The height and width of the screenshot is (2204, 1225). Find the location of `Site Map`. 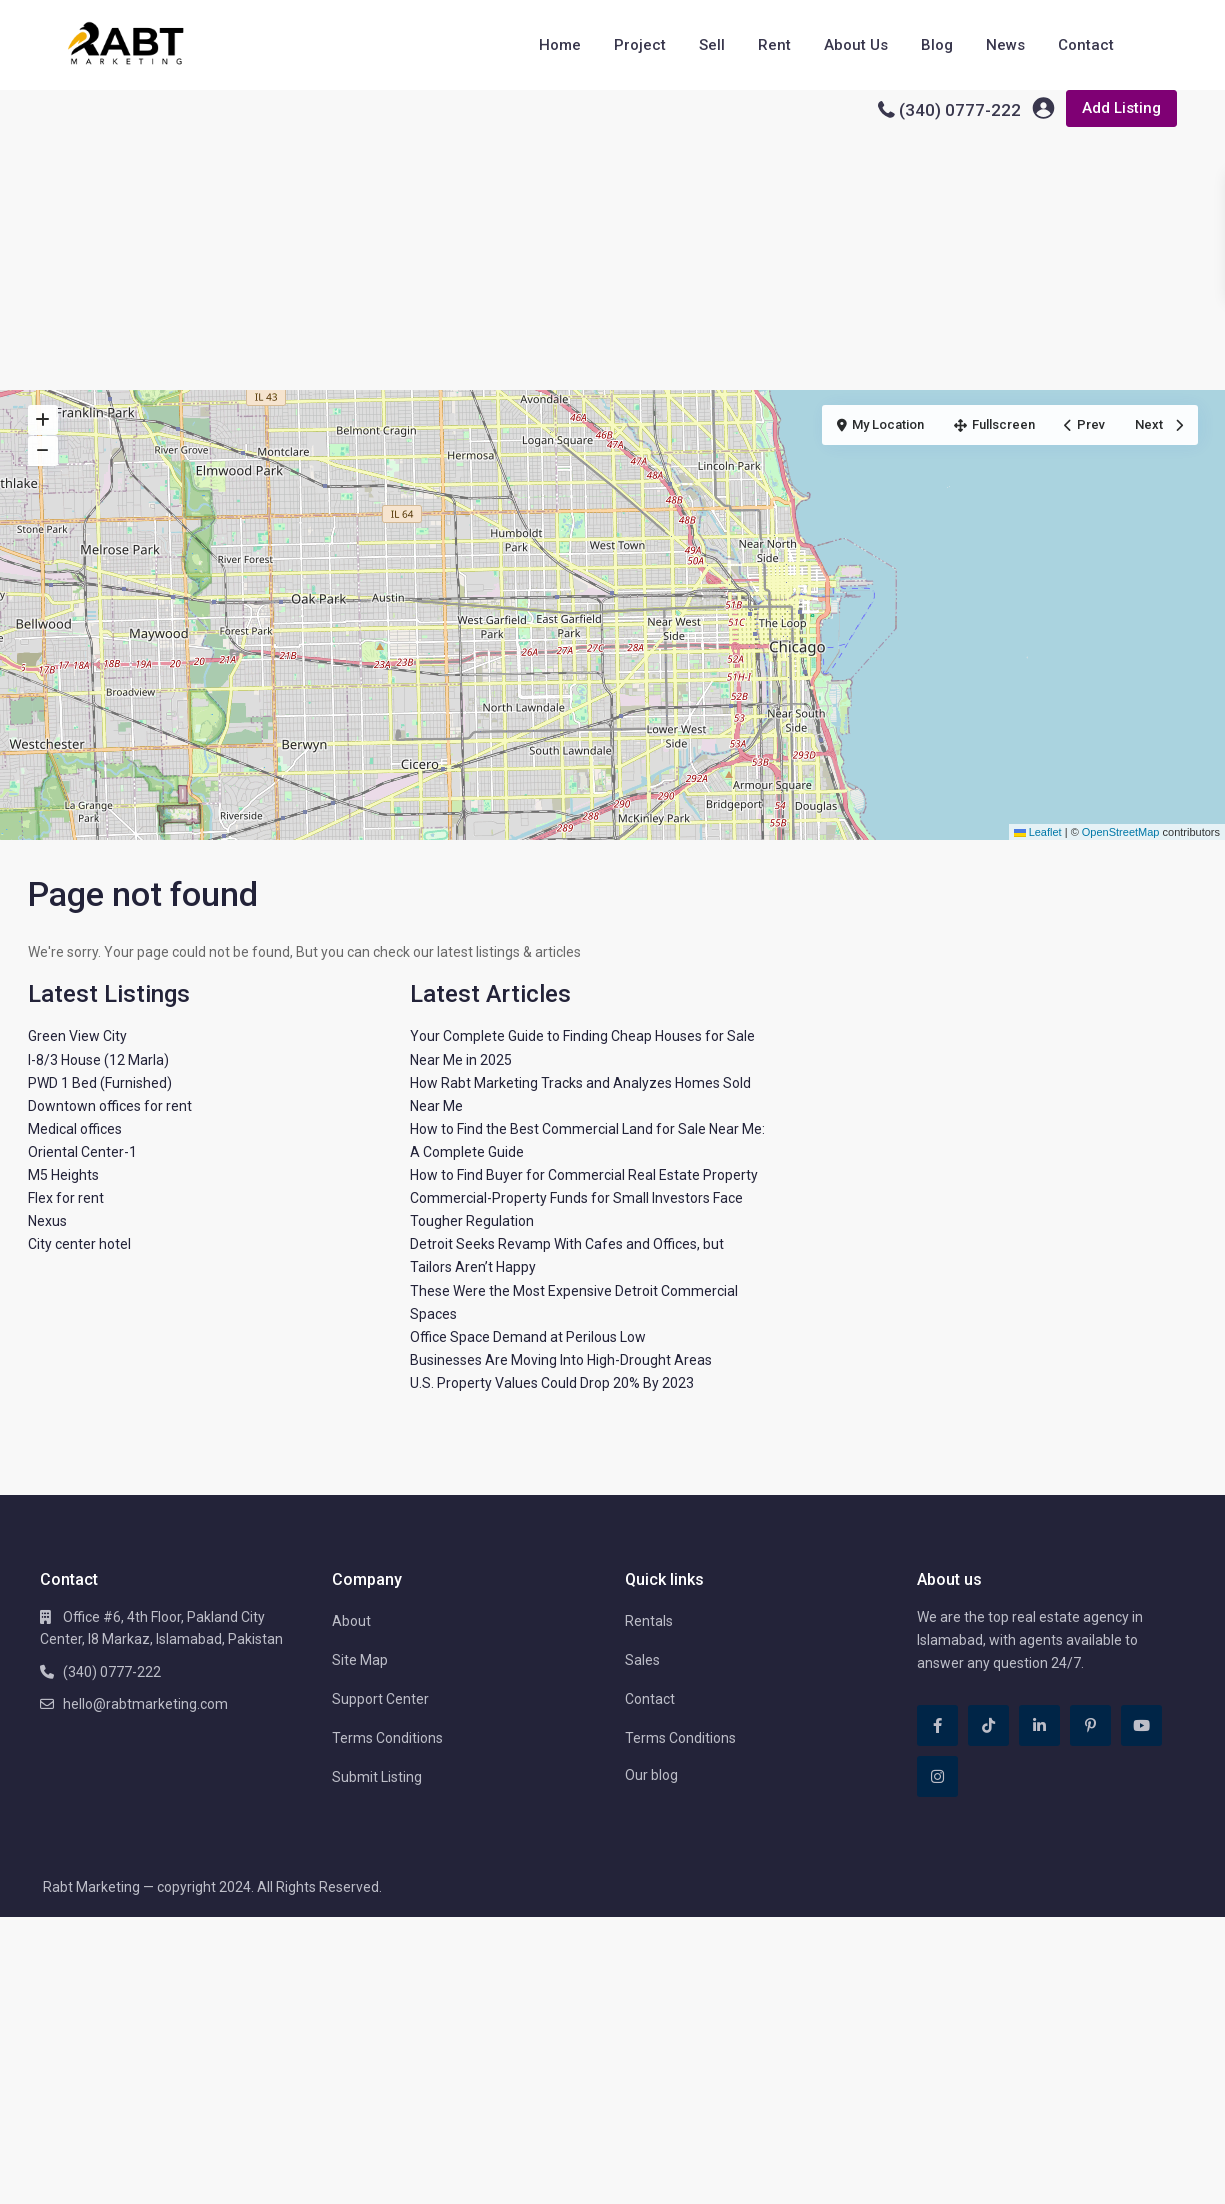

Site Map is located at coordinates (360, 1660).